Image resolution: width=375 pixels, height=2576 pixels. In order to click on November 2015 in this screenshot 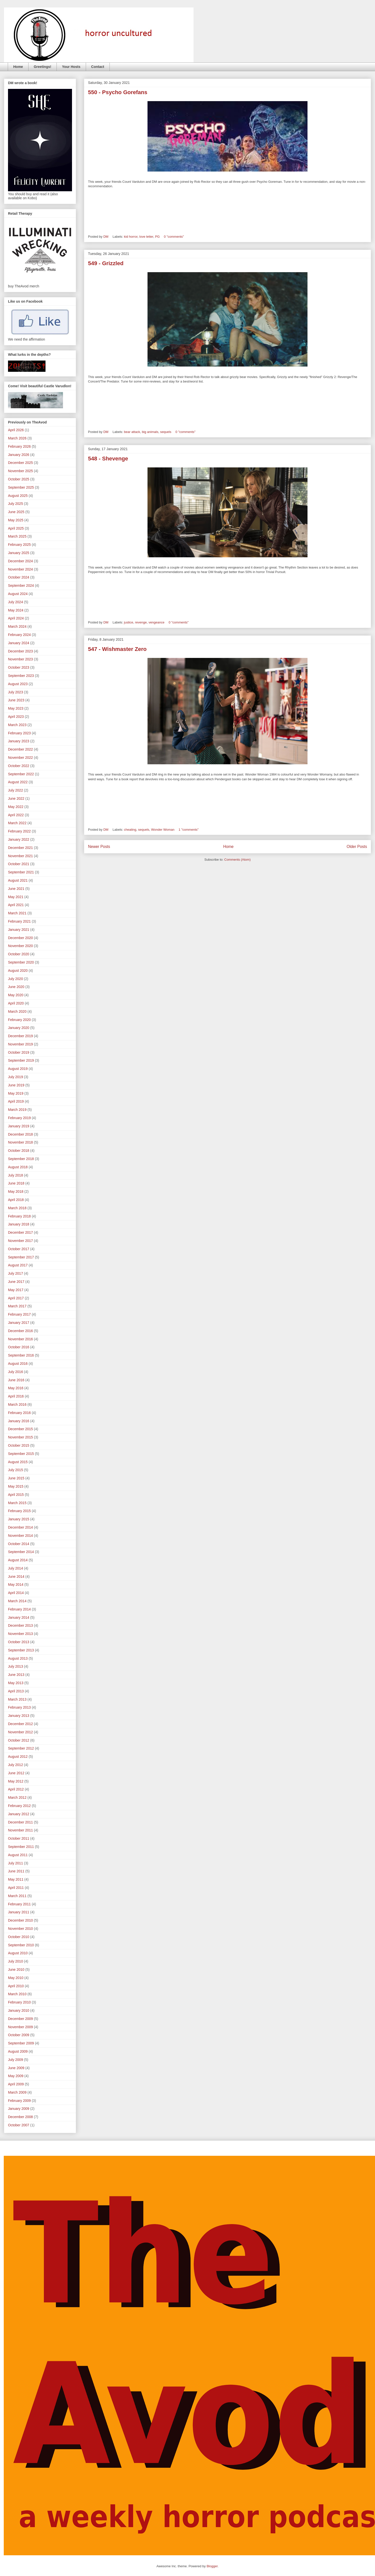, I will do `click(20, 1437)`.